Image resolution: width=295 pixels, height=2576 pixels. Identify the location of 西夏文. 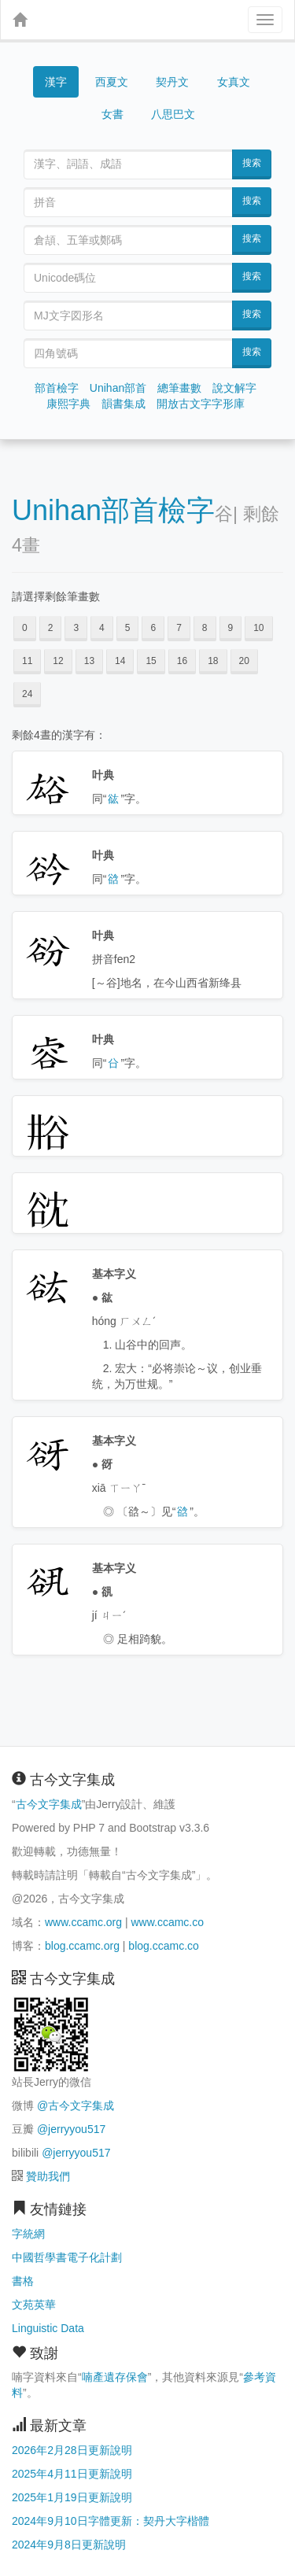
(111, 82).